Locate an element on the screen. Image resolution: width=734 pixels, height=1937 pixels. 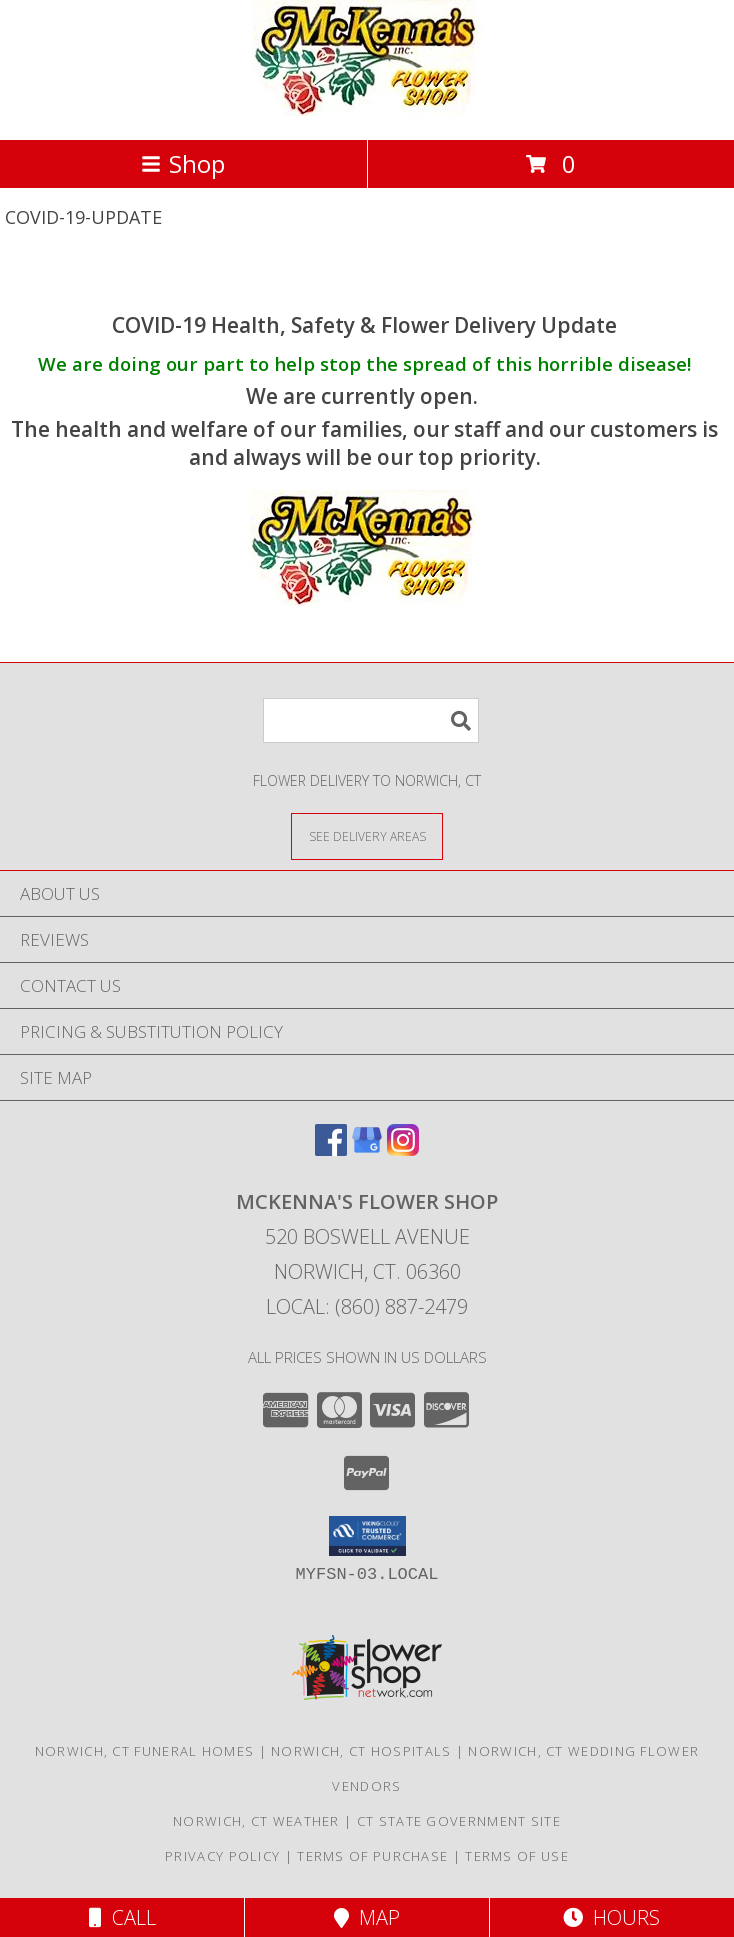
Shop is located at coordinates (183, 163).